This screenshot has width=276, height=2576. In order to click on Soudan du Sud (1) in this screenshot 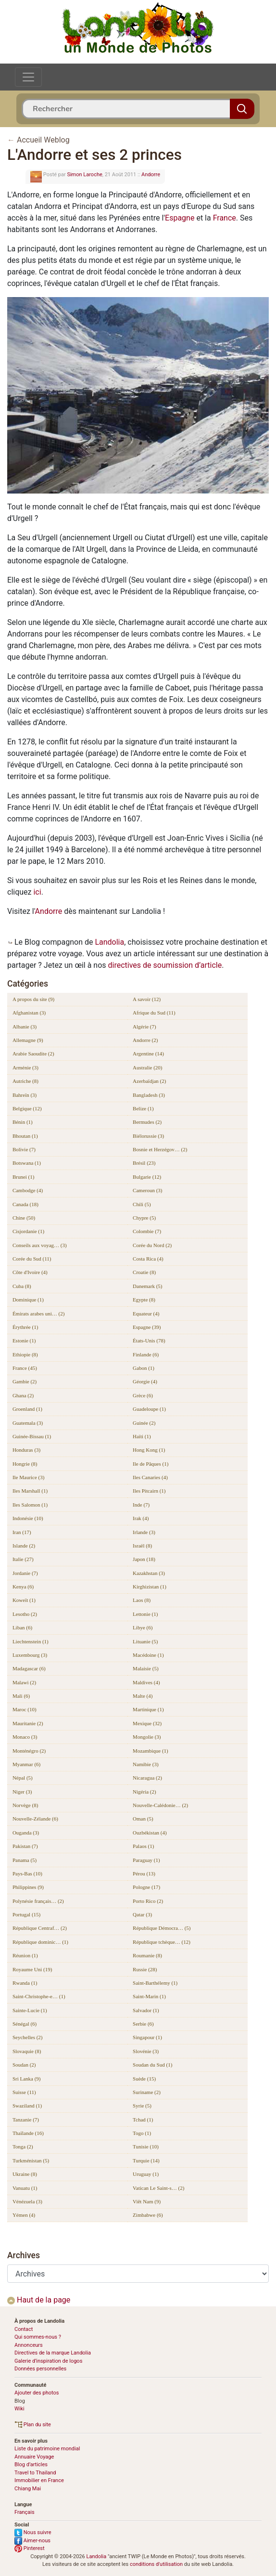, I will do `click(152, 2065)`.